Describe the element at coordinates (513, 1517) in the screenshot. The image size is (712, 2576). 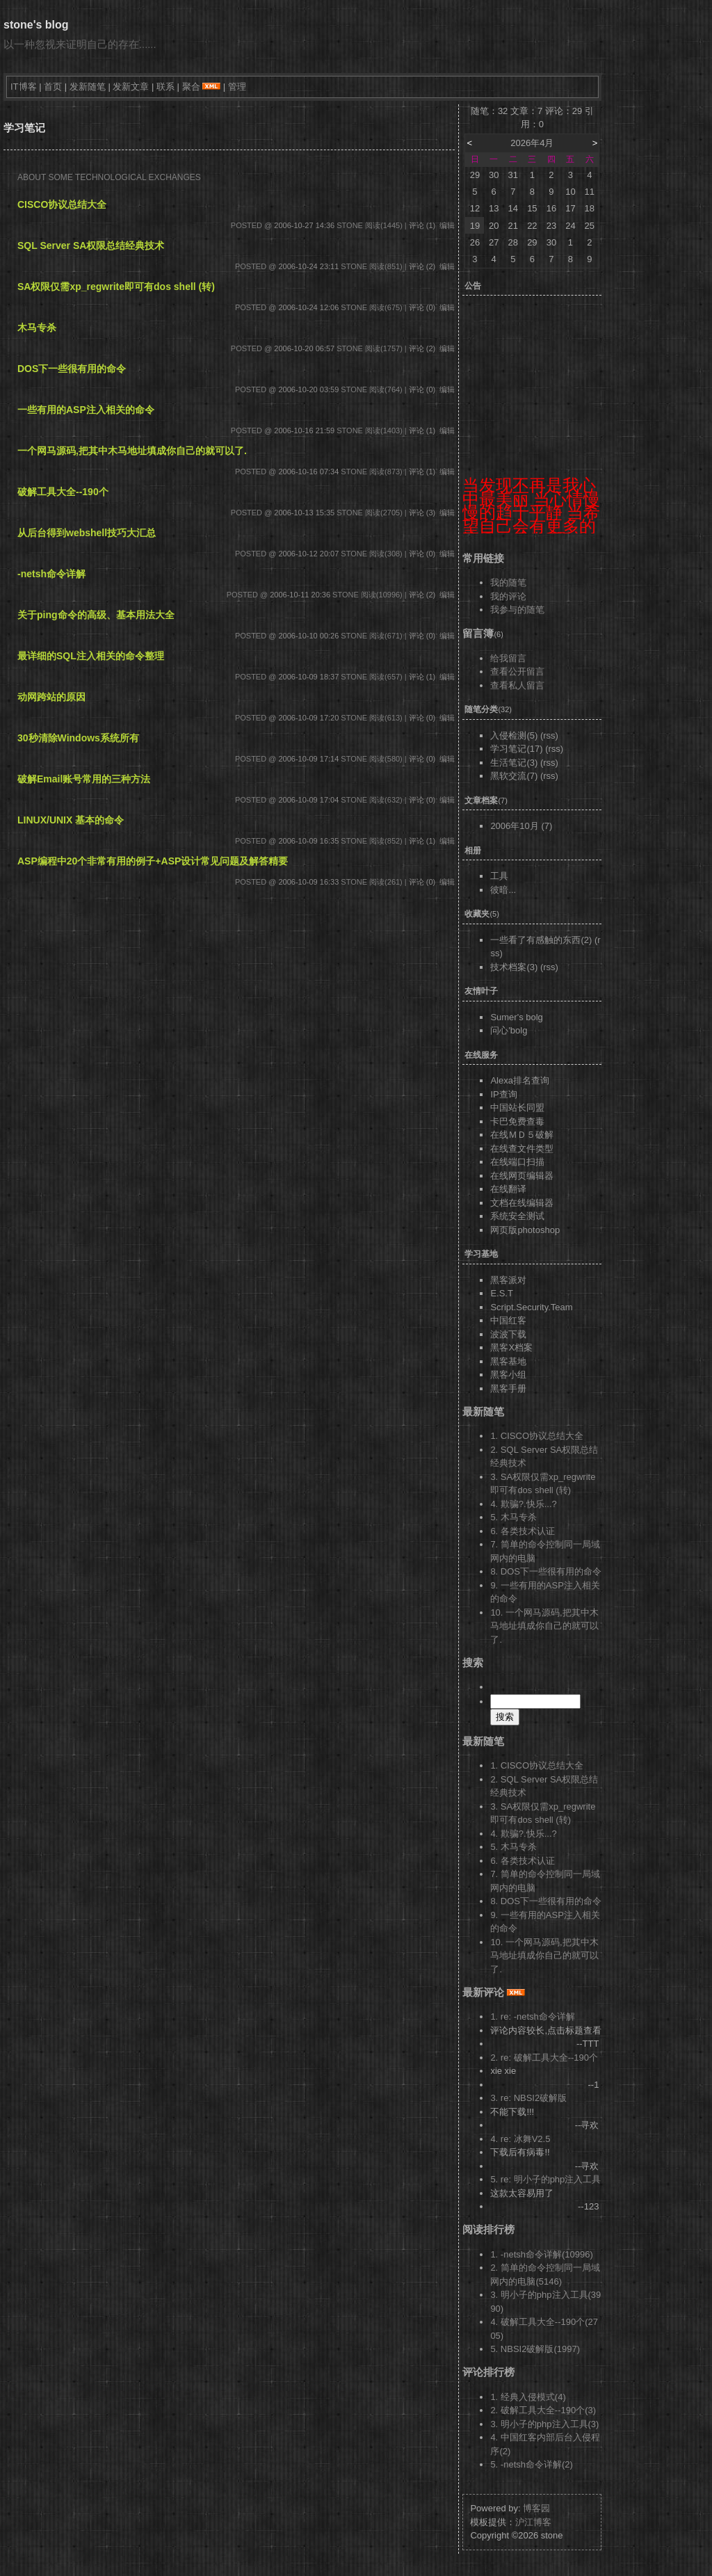
I see `5. 木马专杀` at that location.